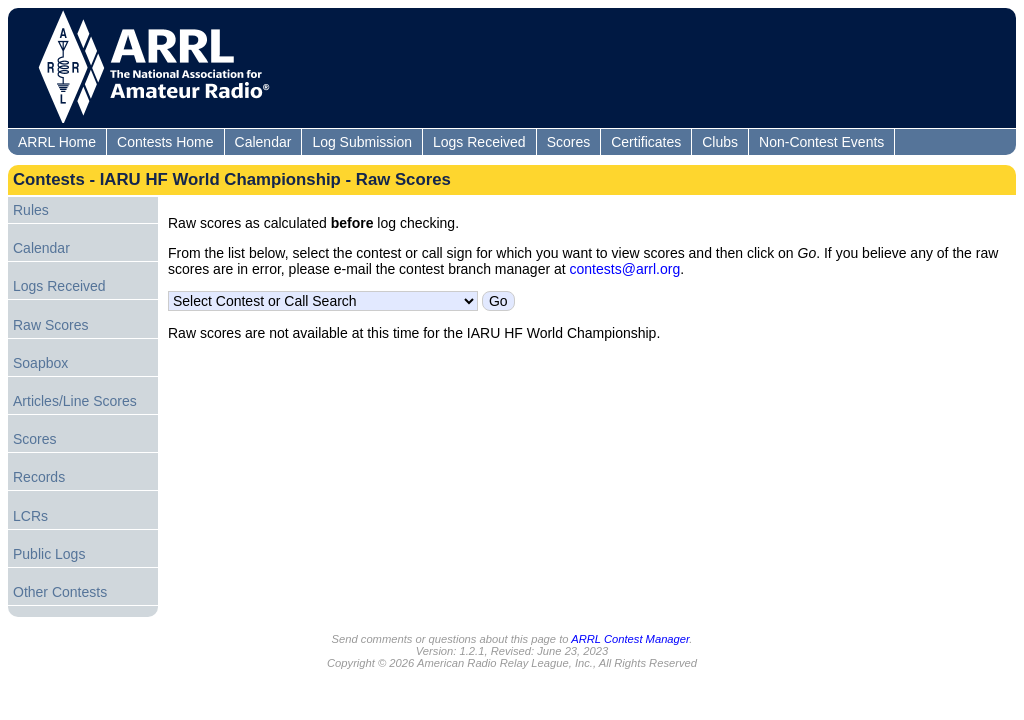 Image resolution: width=1024 pixels, height=720 pixels. I want to click on Scores, so click(569, 142).